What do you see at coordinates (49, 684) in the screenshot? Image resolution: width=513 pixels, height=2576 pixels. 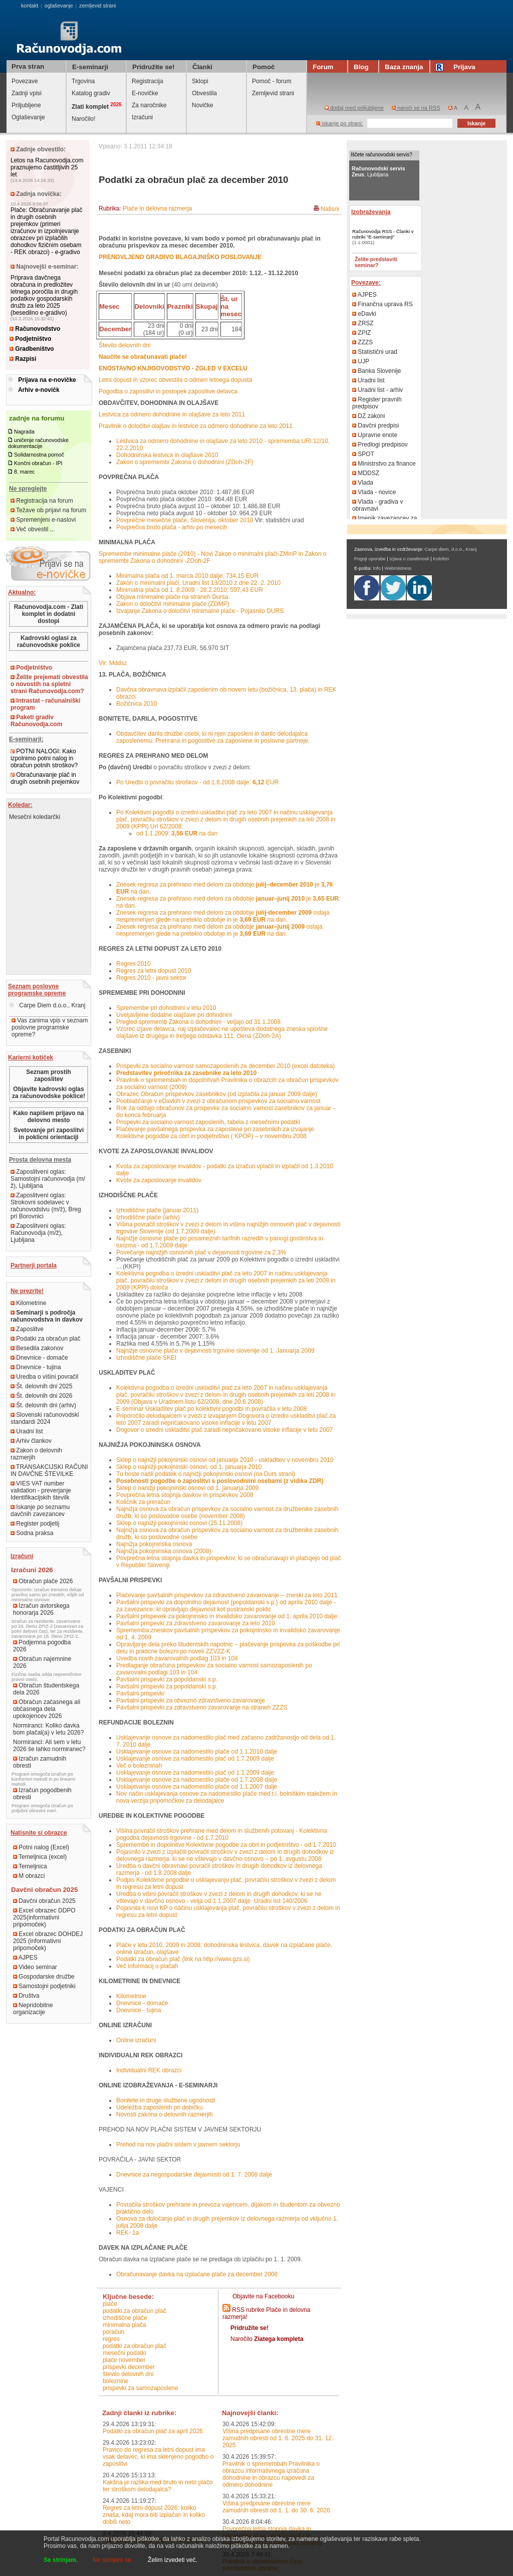 I see `Želite prejemati obvestila o novostih na spletni strani Računovodja.com?` at bounding box center [49, 684].